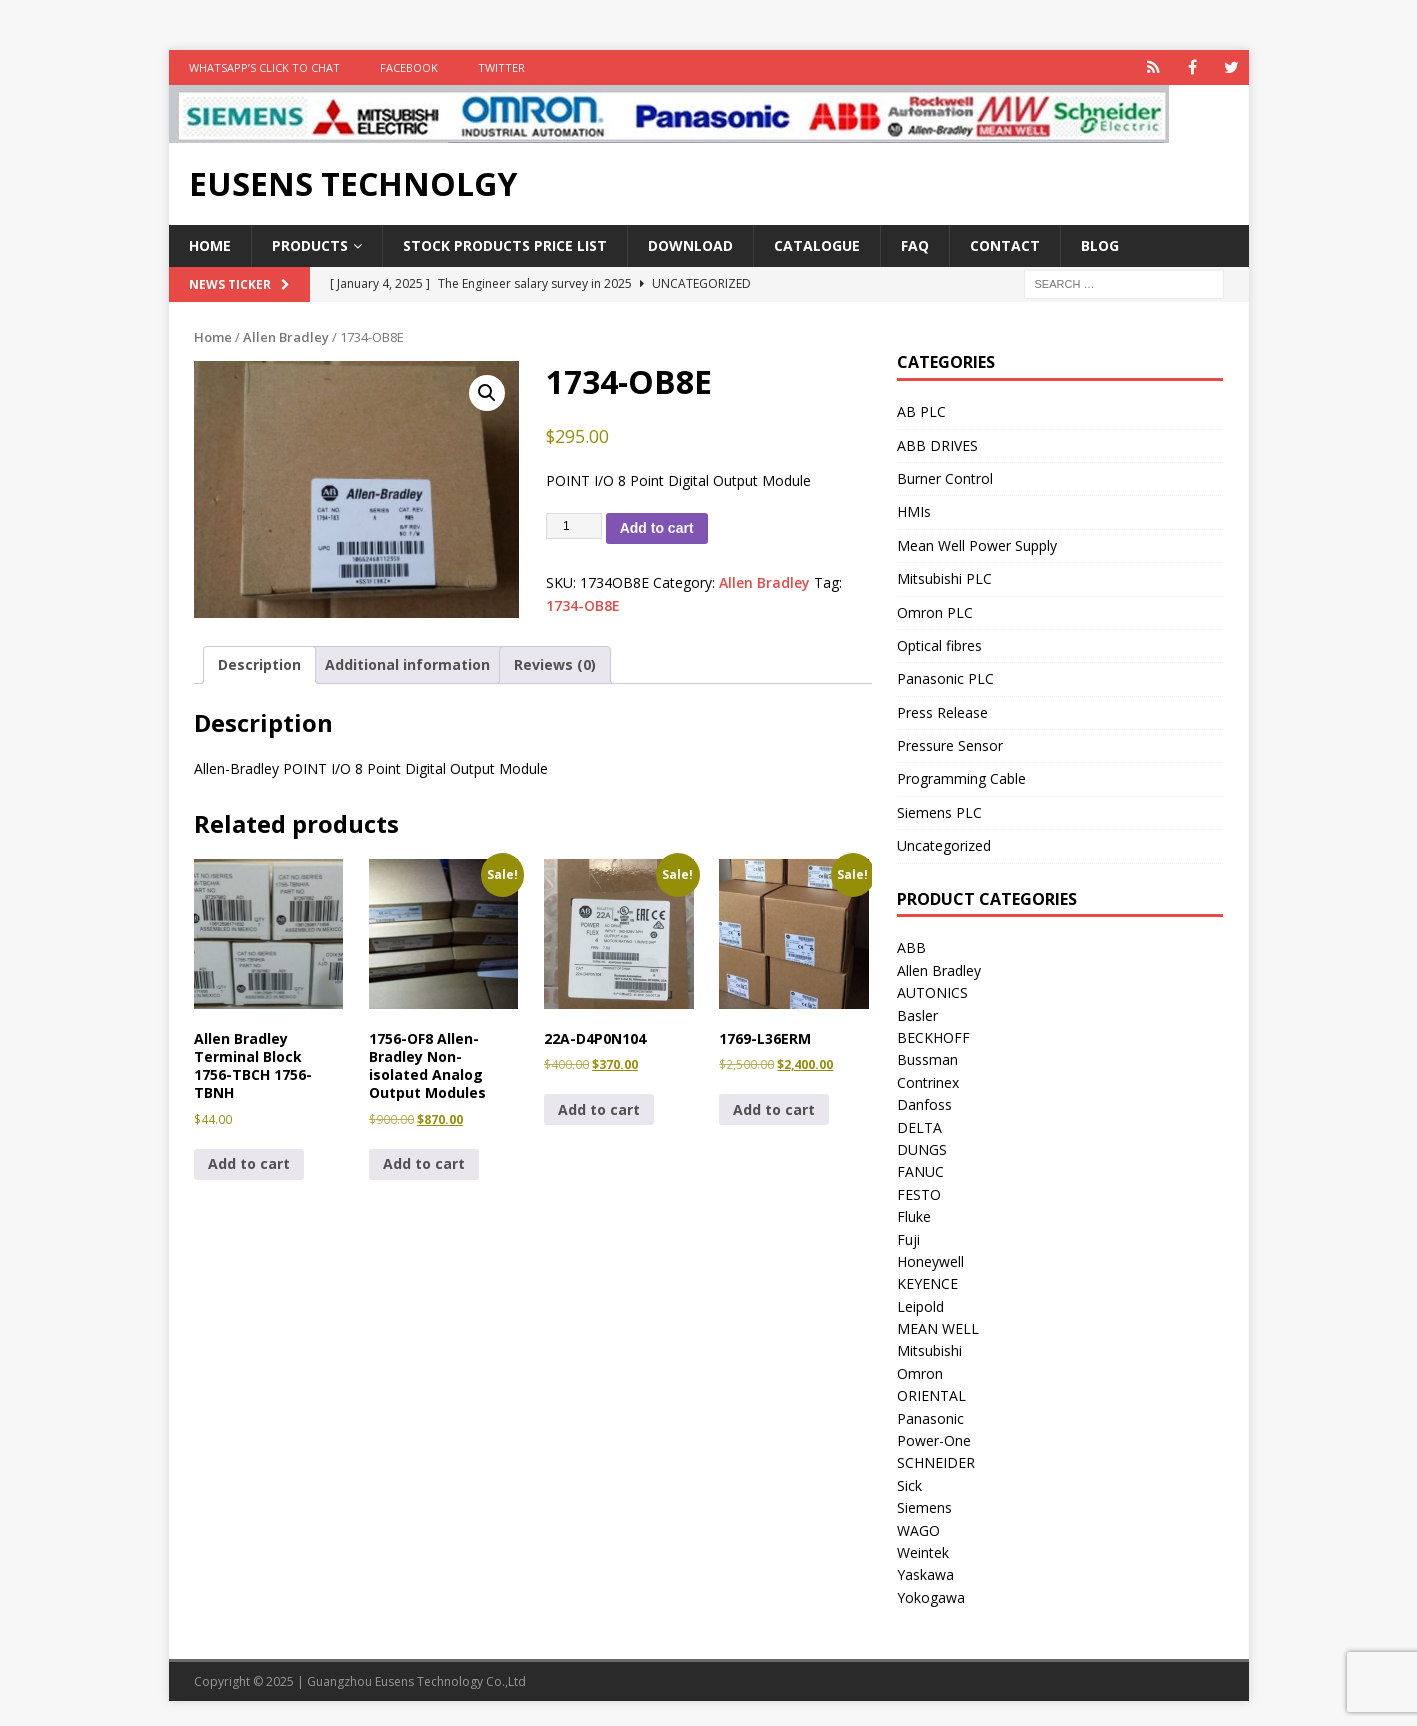 The height and width of the screenshot is (1726, 1417). I want to click on ABB, so click(911, 947).